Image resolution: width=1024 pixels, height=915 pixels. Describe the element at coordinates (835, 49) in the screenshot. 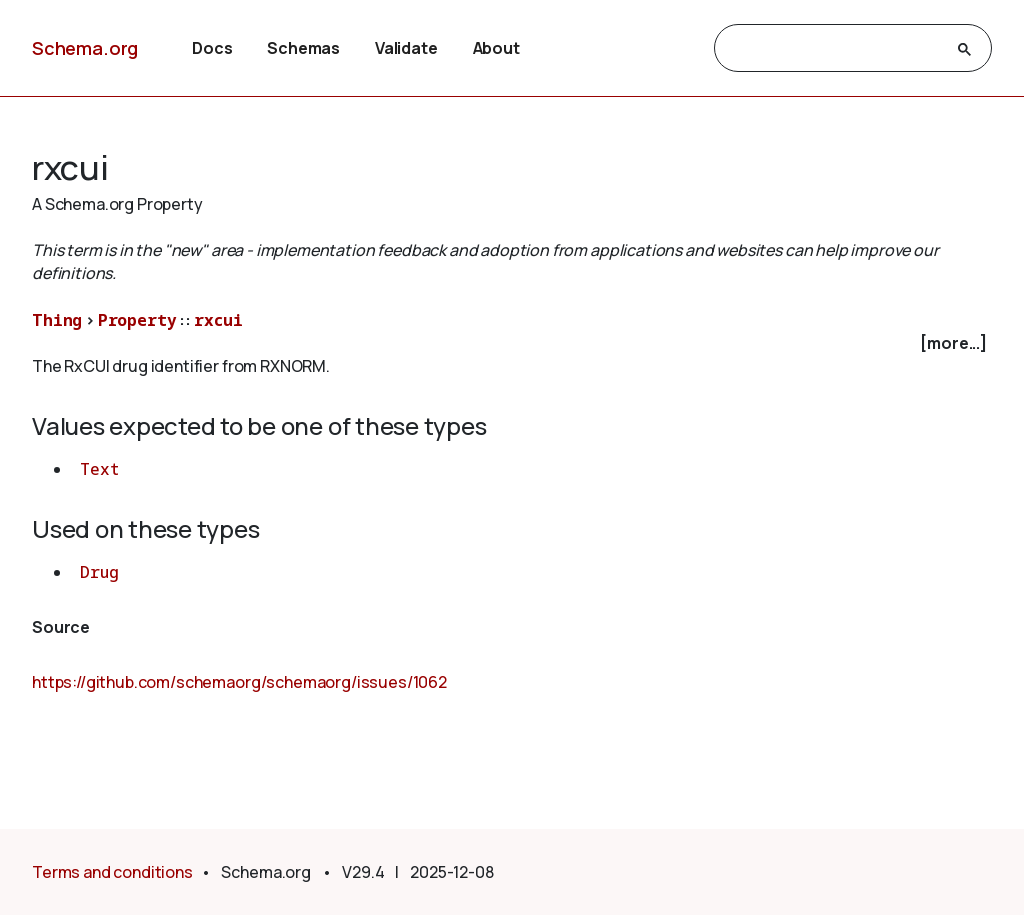

I see `[search]` at that location.